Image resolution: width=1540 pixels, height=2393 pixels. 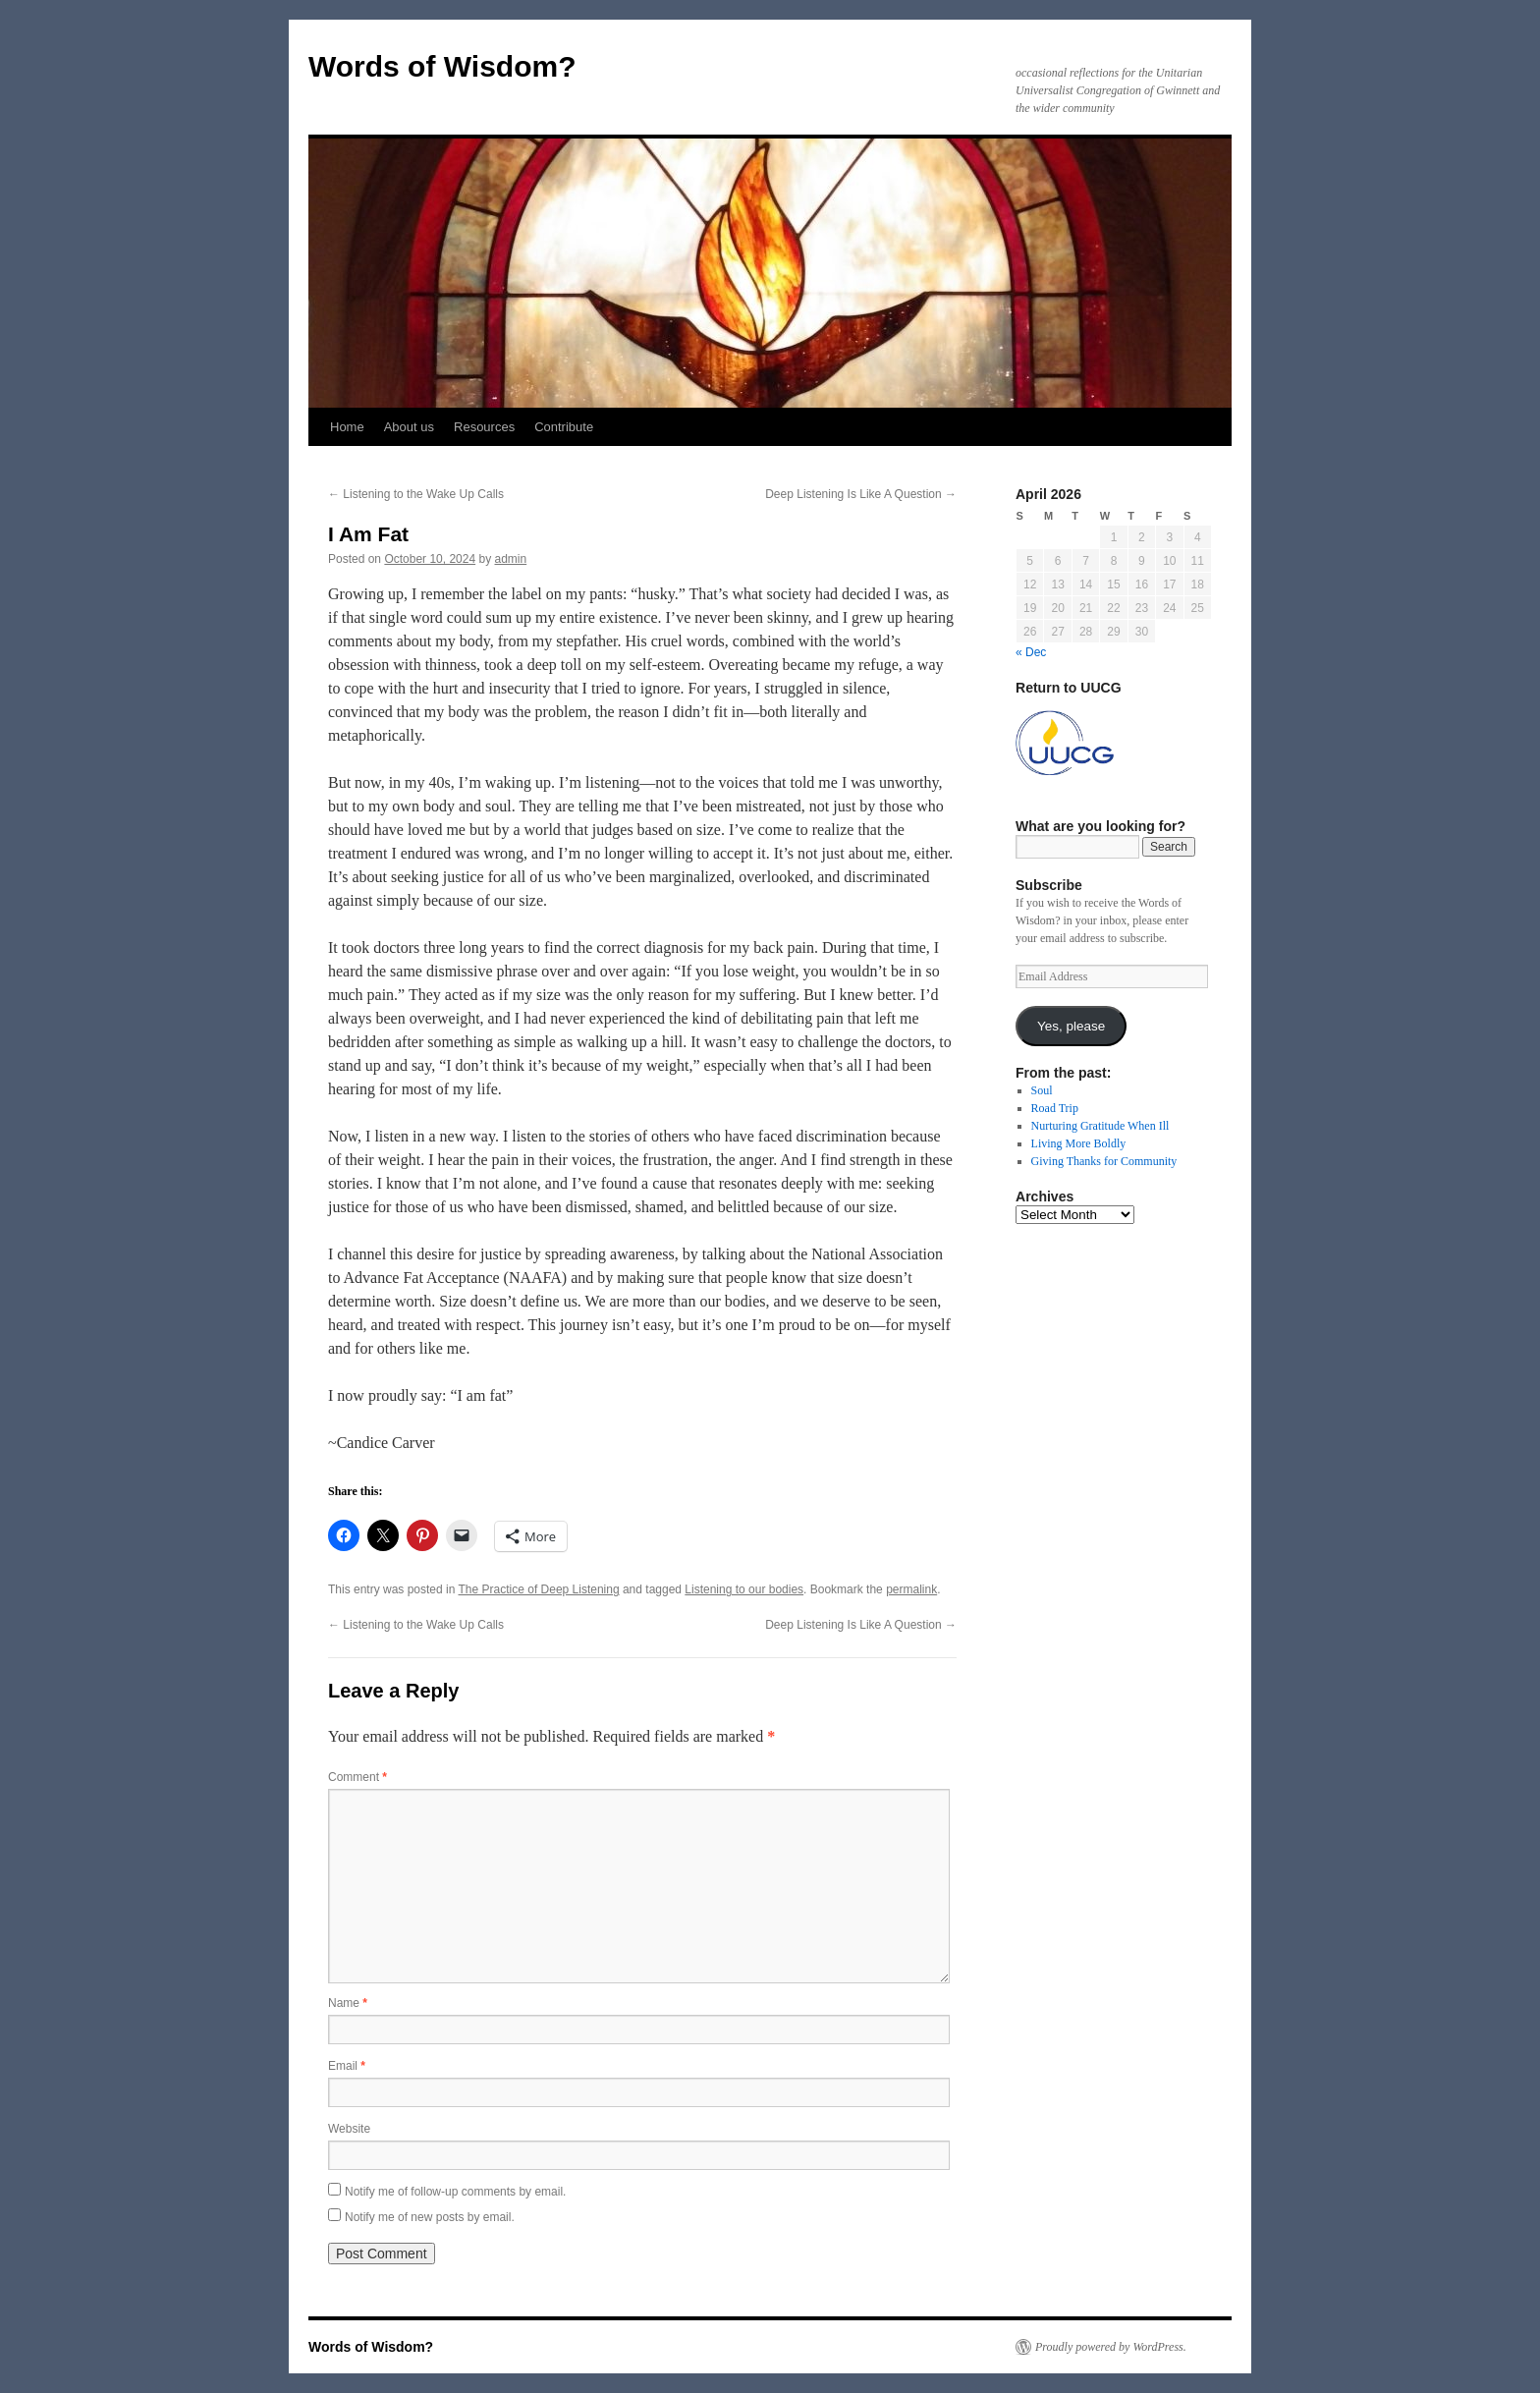 I want to click on Contribute, so click(x=563, y=426).